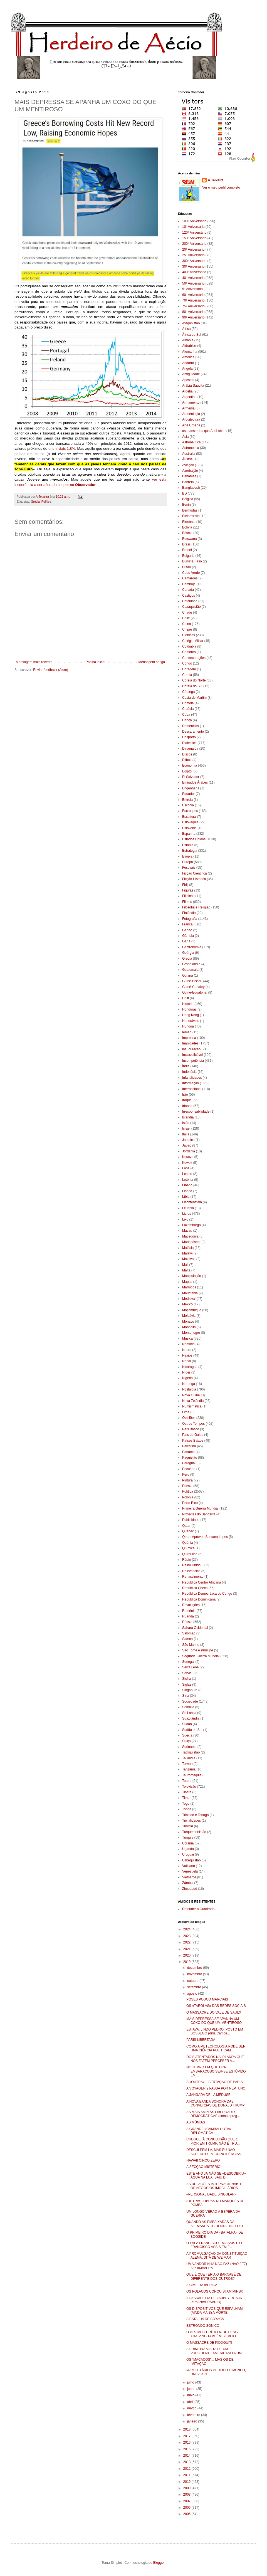 The height and width of the screenshot is (2576, 267). I want to click on Malawi, so click(187, 1253).